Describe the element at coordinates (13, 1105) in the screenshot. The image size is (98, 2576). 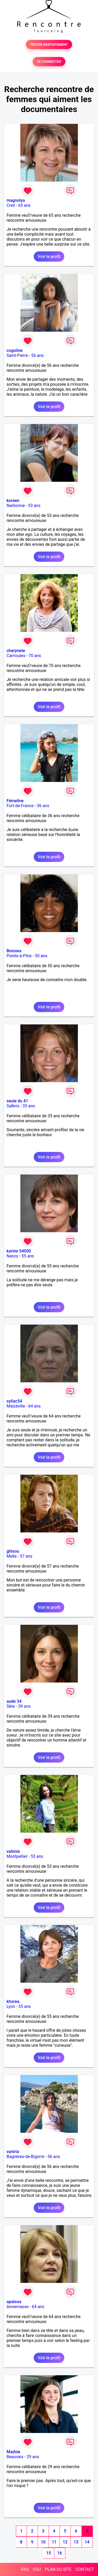
I see `Salbris` at that location.